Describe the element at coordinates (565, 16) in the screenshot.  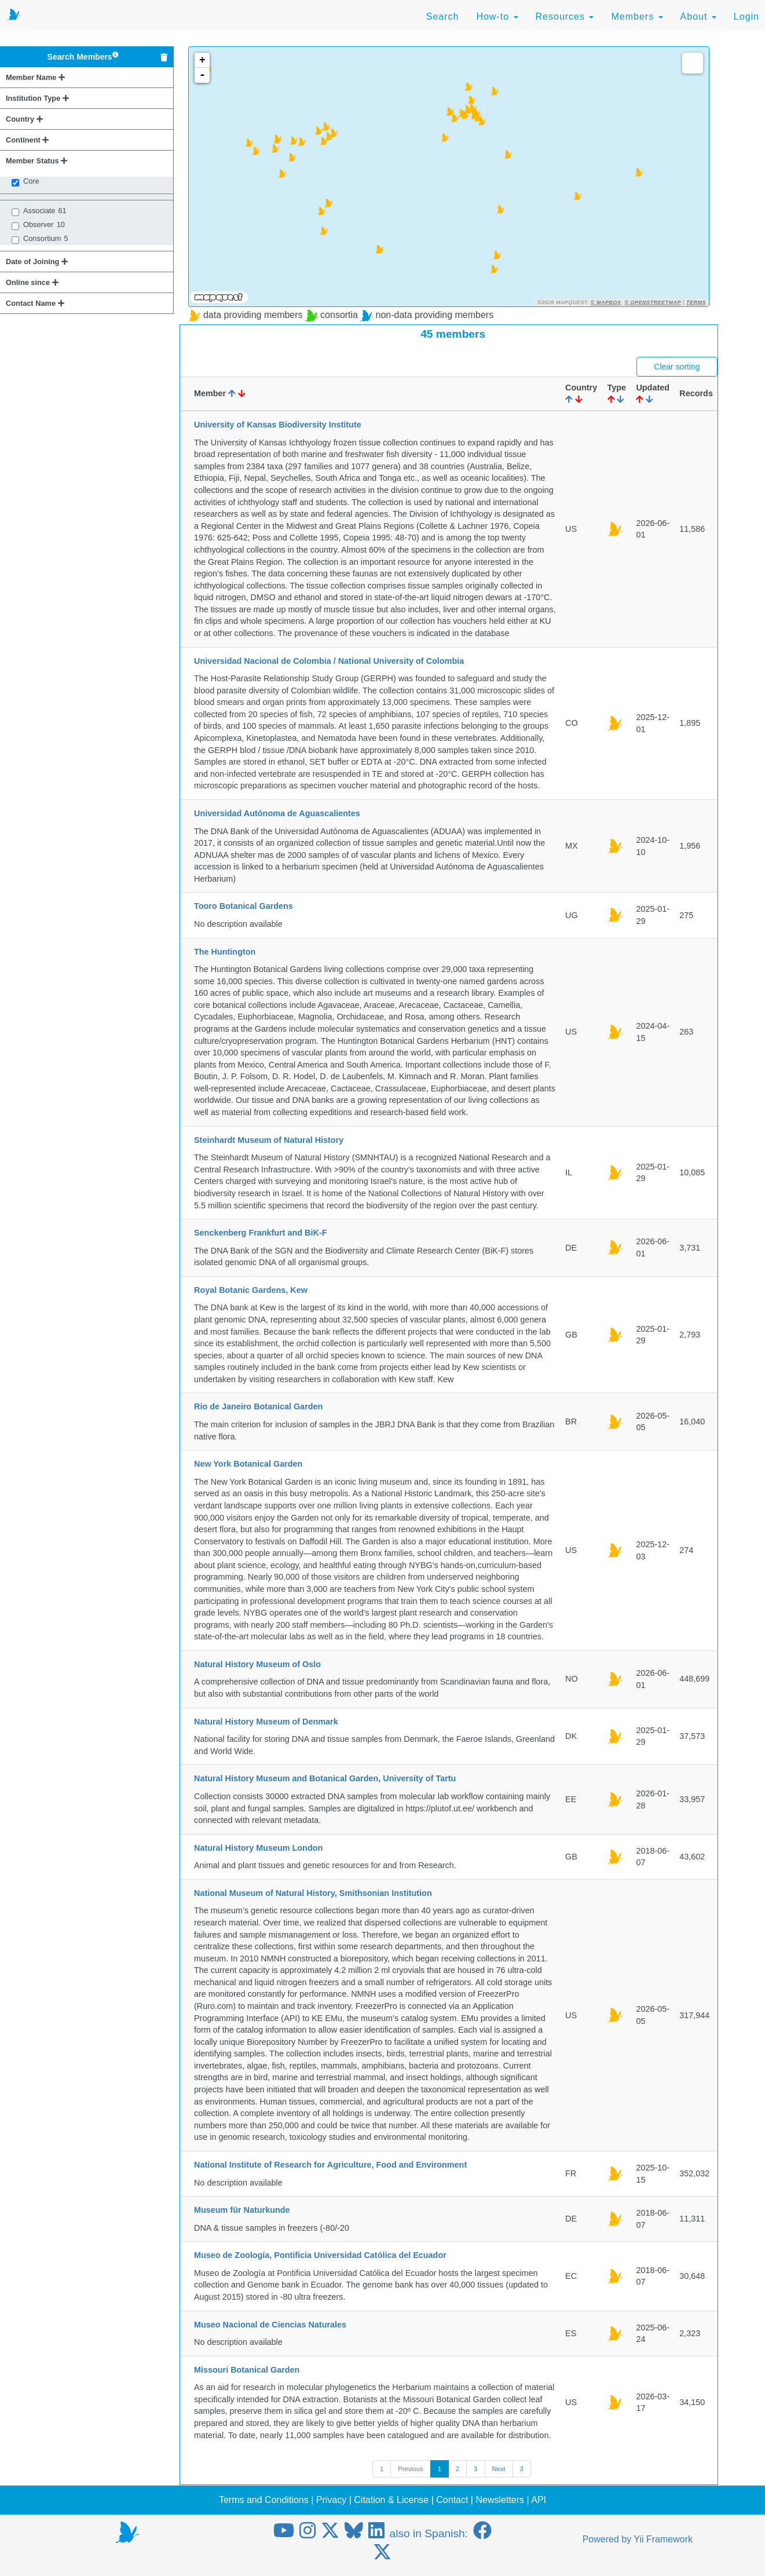
I see `Resources` at that location.